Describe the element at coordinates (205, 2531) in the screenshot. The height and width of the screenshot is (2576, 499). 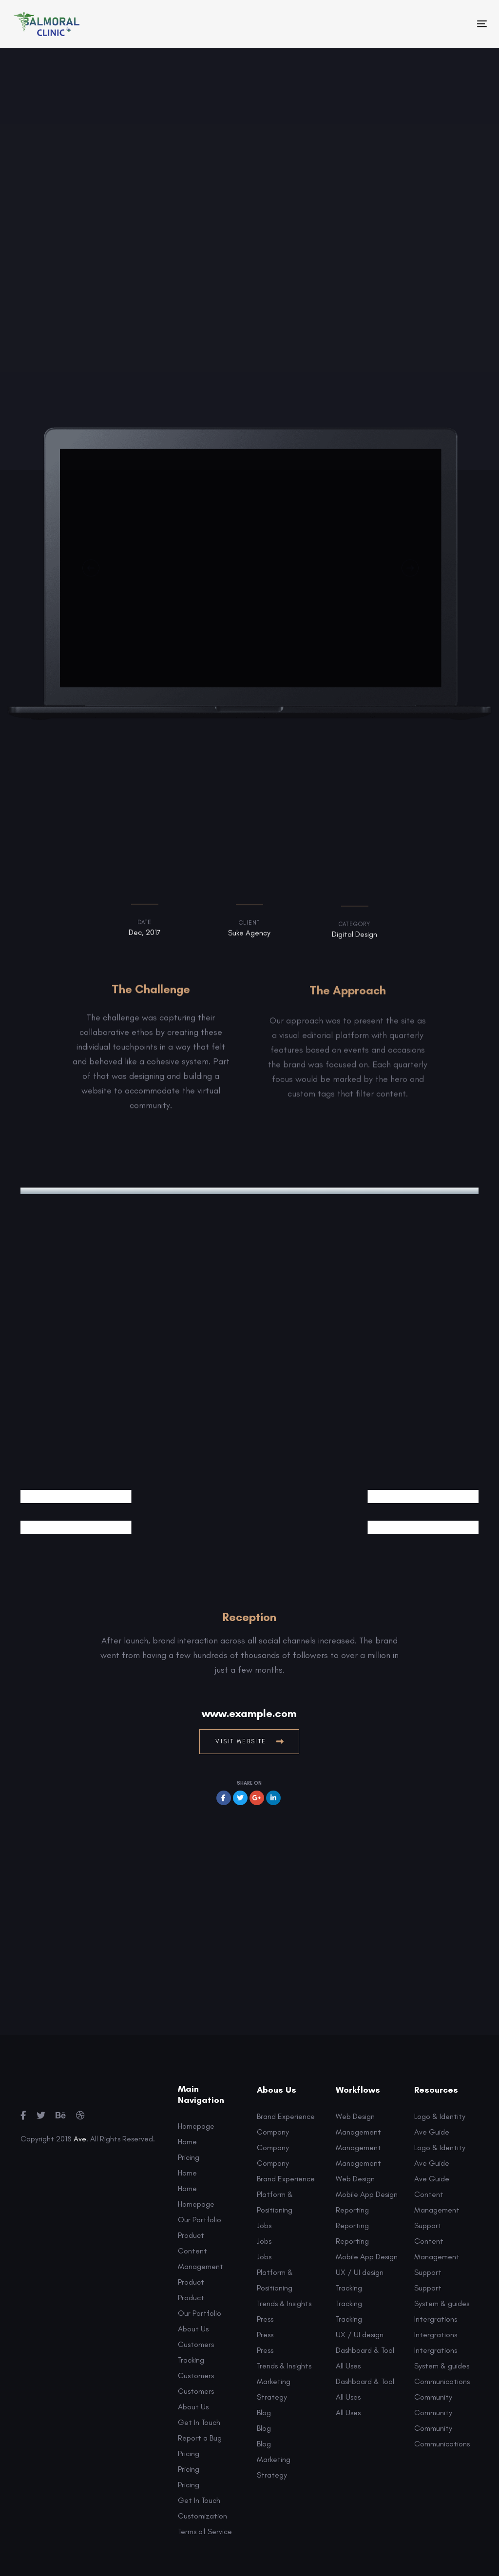
I see `Terms of Service` at that location.